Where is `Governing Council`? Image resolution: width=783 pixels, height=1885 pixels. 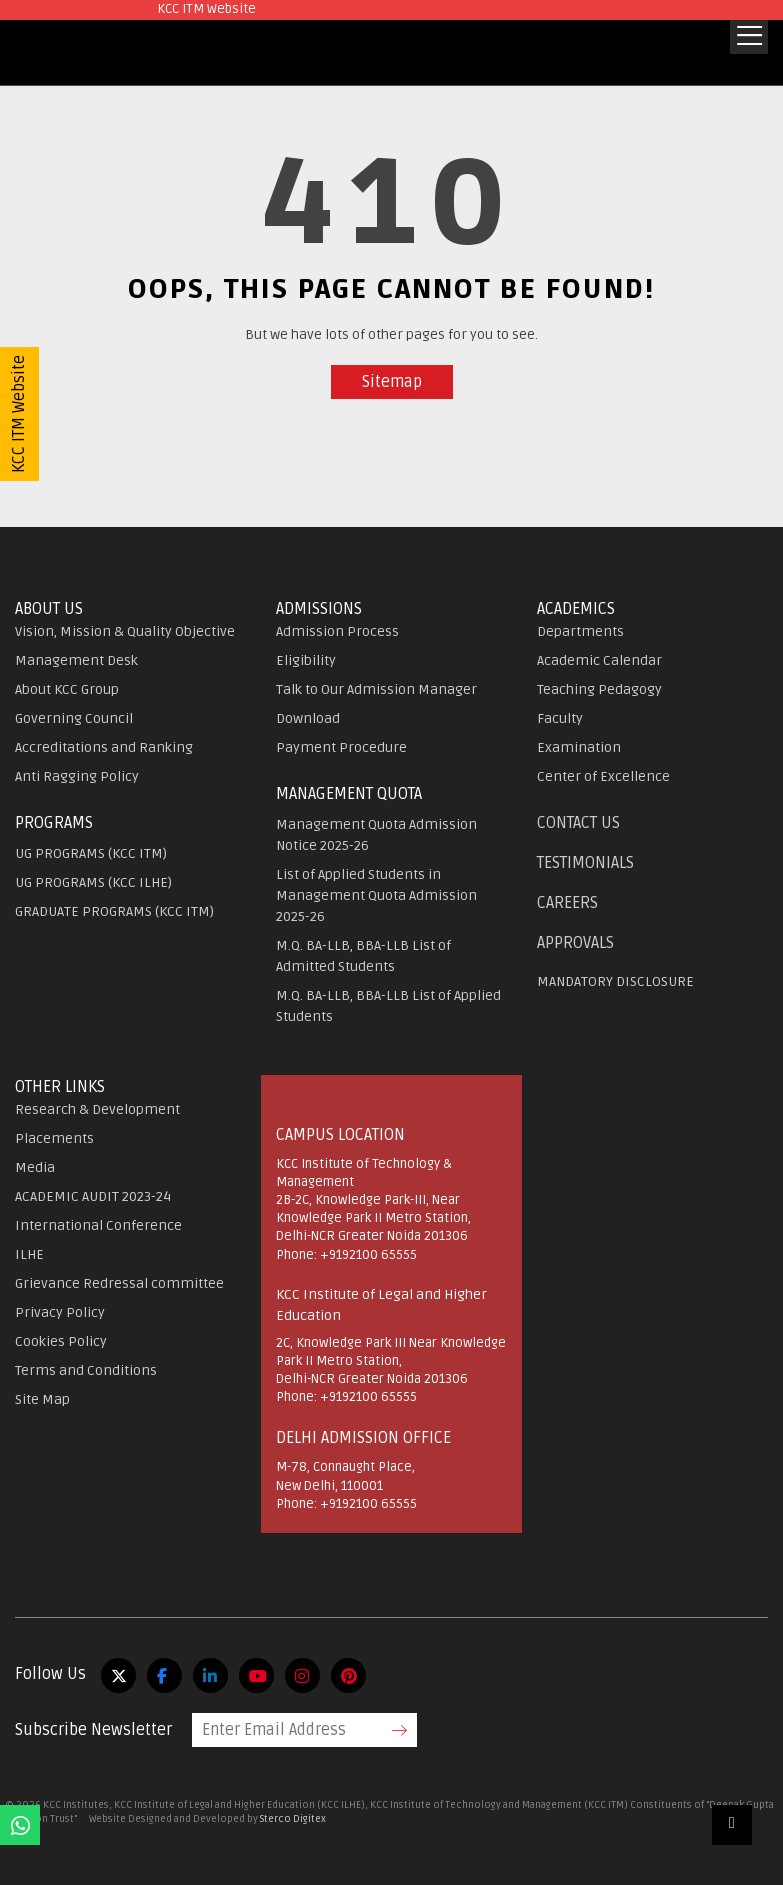
Governing Council is located at coordinates (74, 718).